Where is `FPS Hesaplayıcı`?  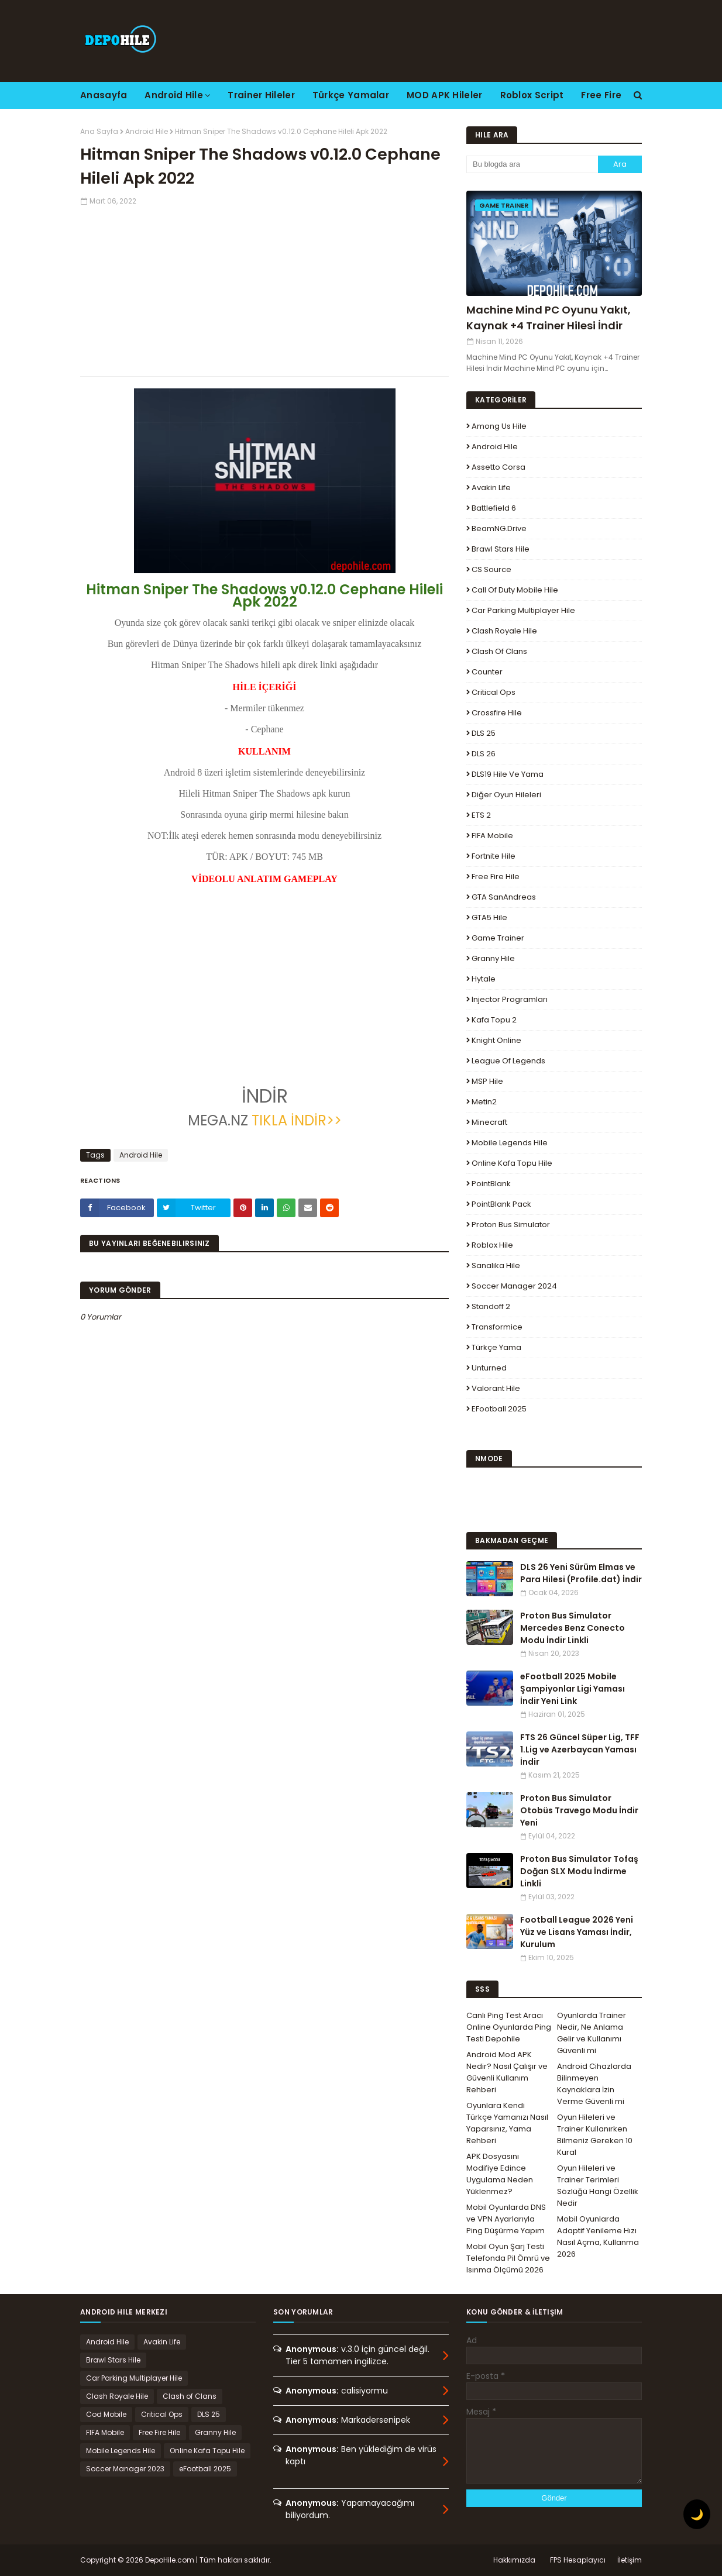
FPS Hesaplayıcı is located at coordinates (578, 2560).